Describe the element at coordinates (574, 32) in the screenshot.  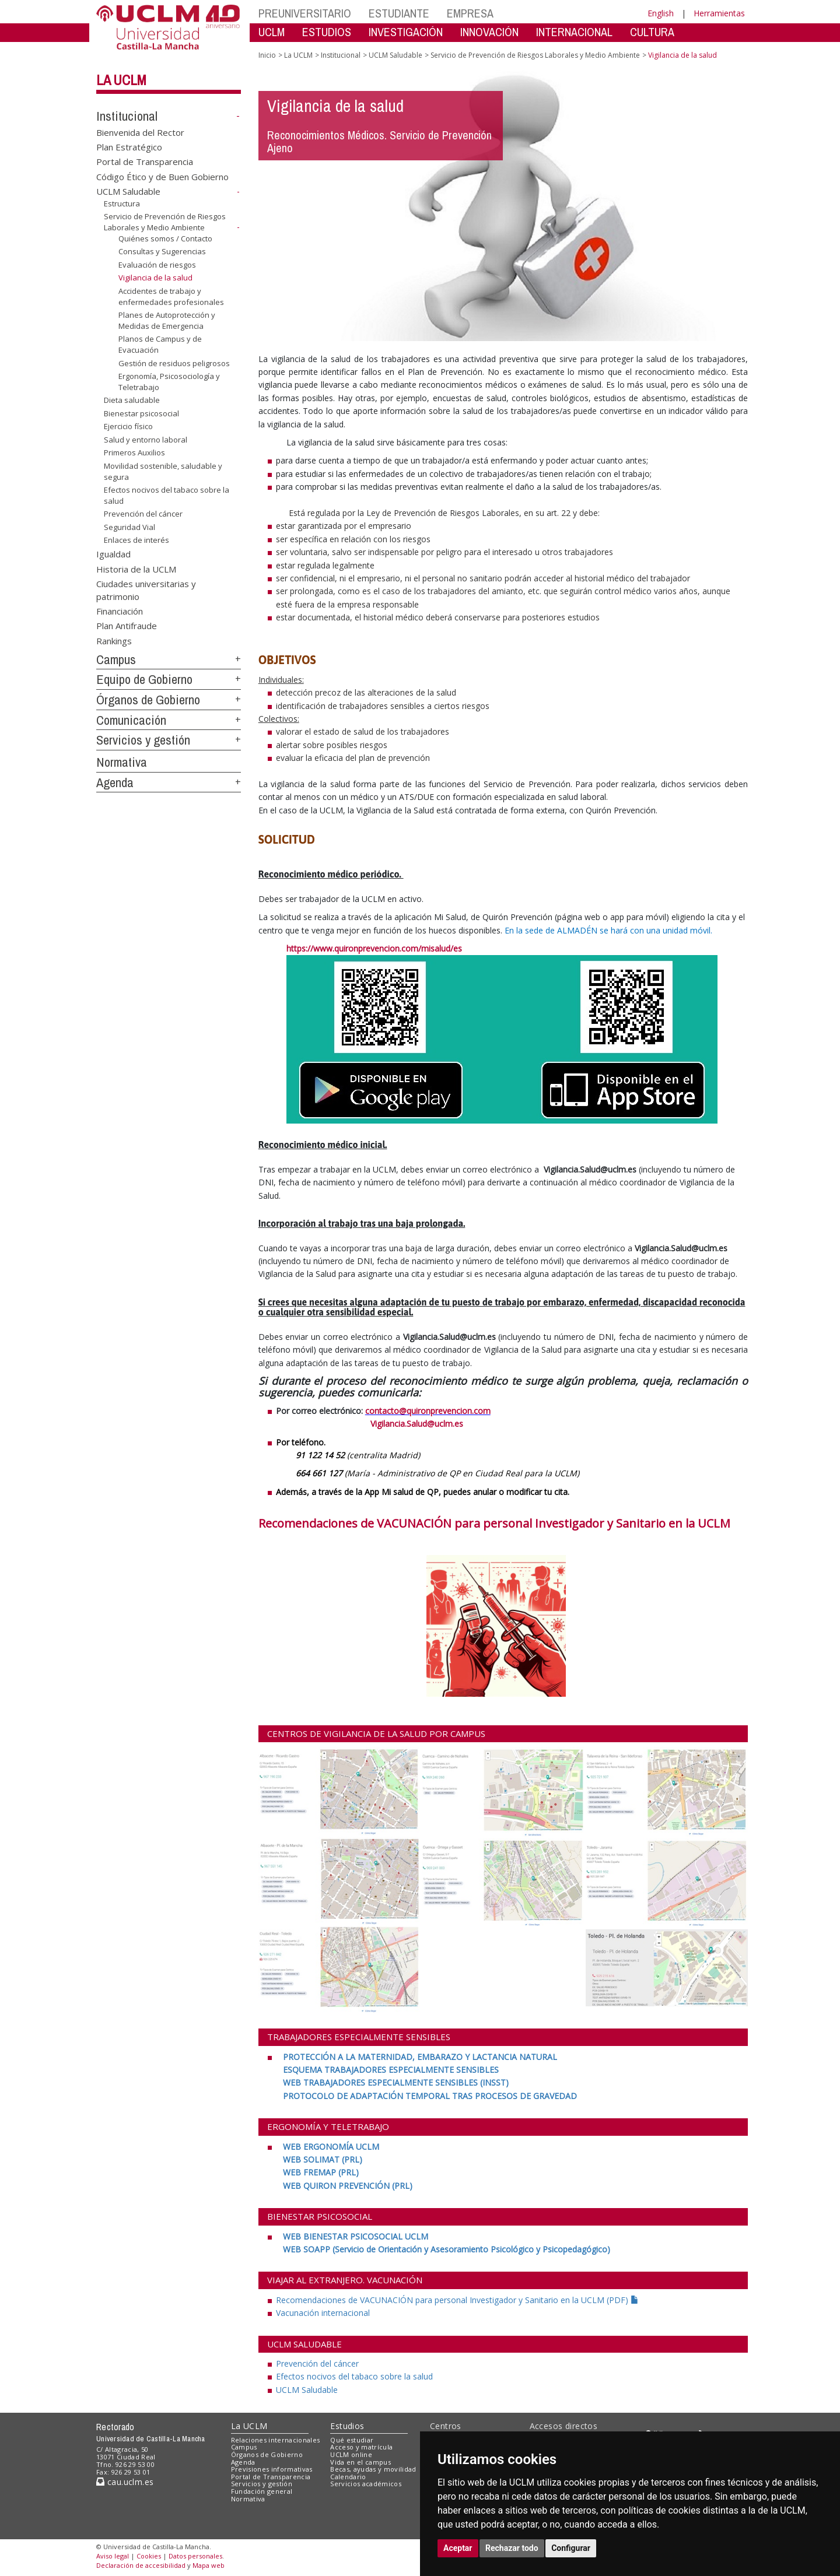
I see `INTERNACIONAL` at that location.